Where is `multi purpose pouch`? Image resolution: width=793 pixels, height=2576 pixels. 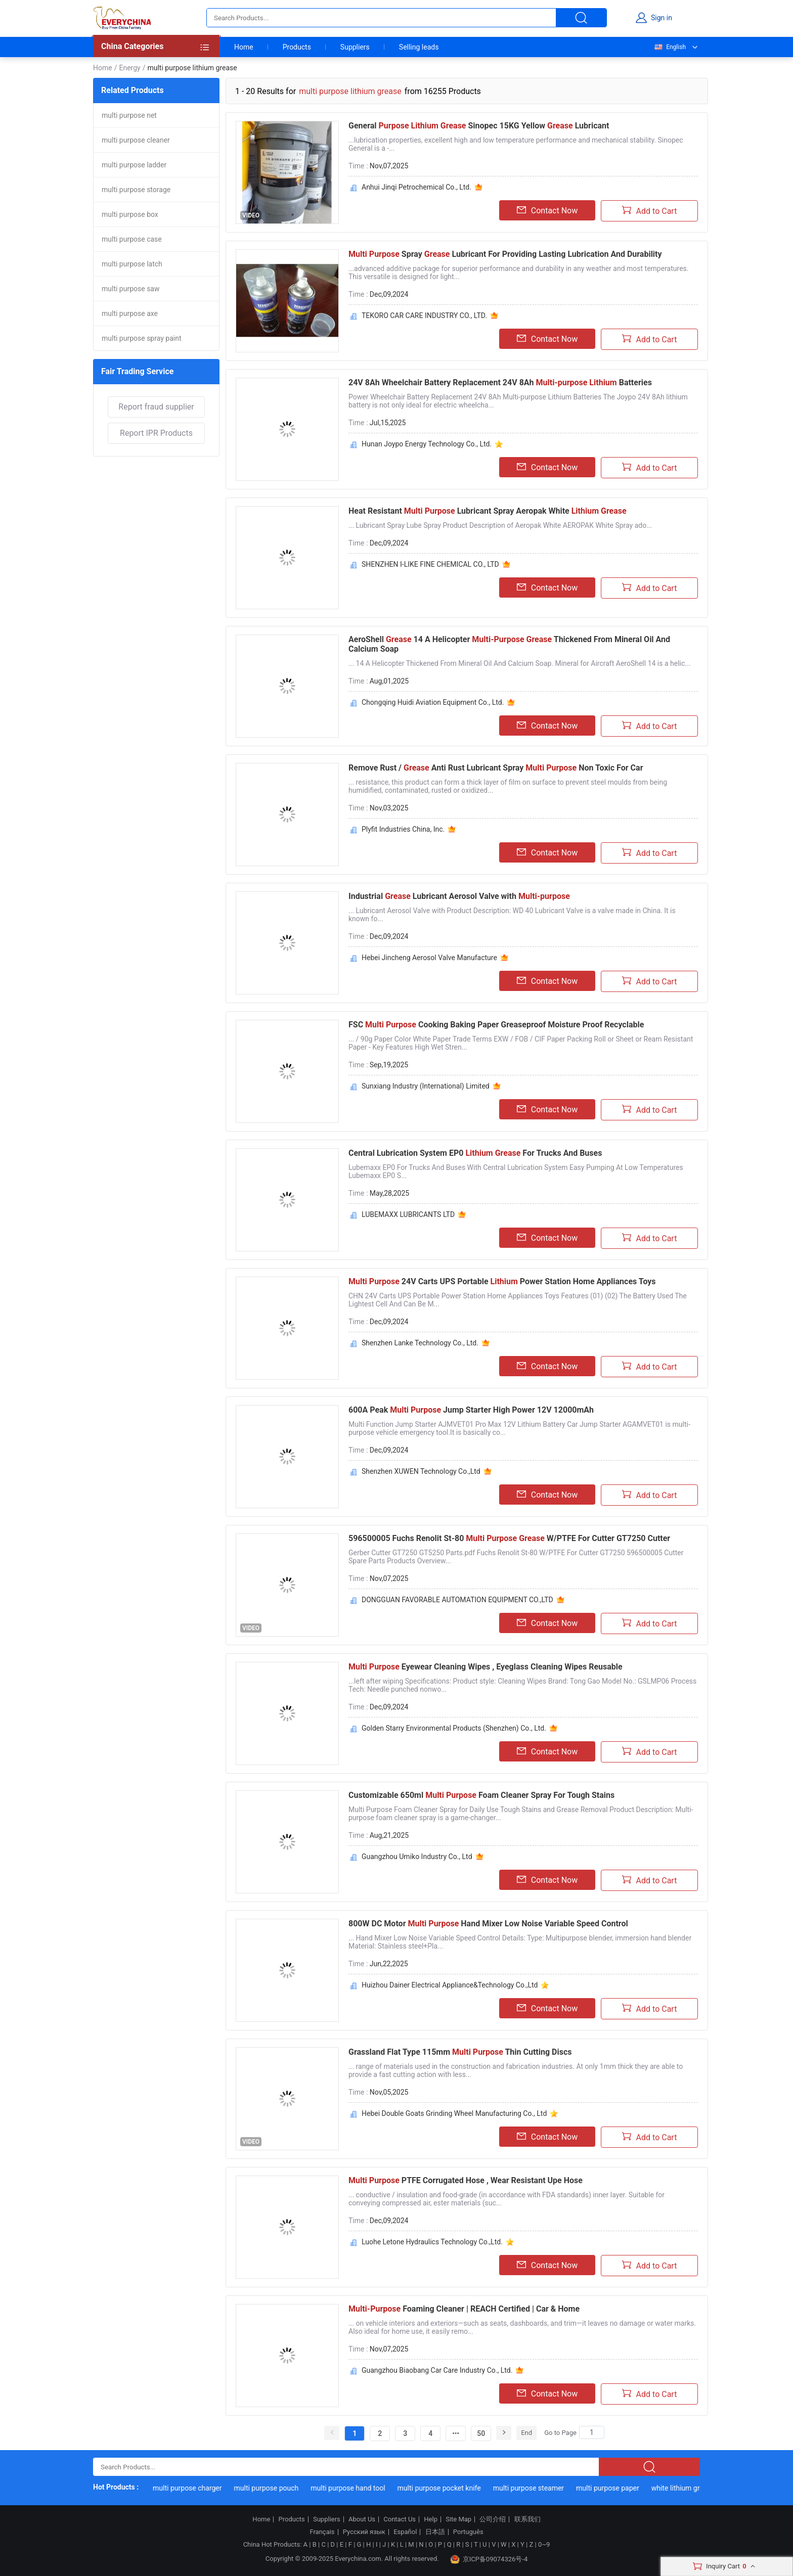
multi purpose pouch is located at coordinates (270, 2488).